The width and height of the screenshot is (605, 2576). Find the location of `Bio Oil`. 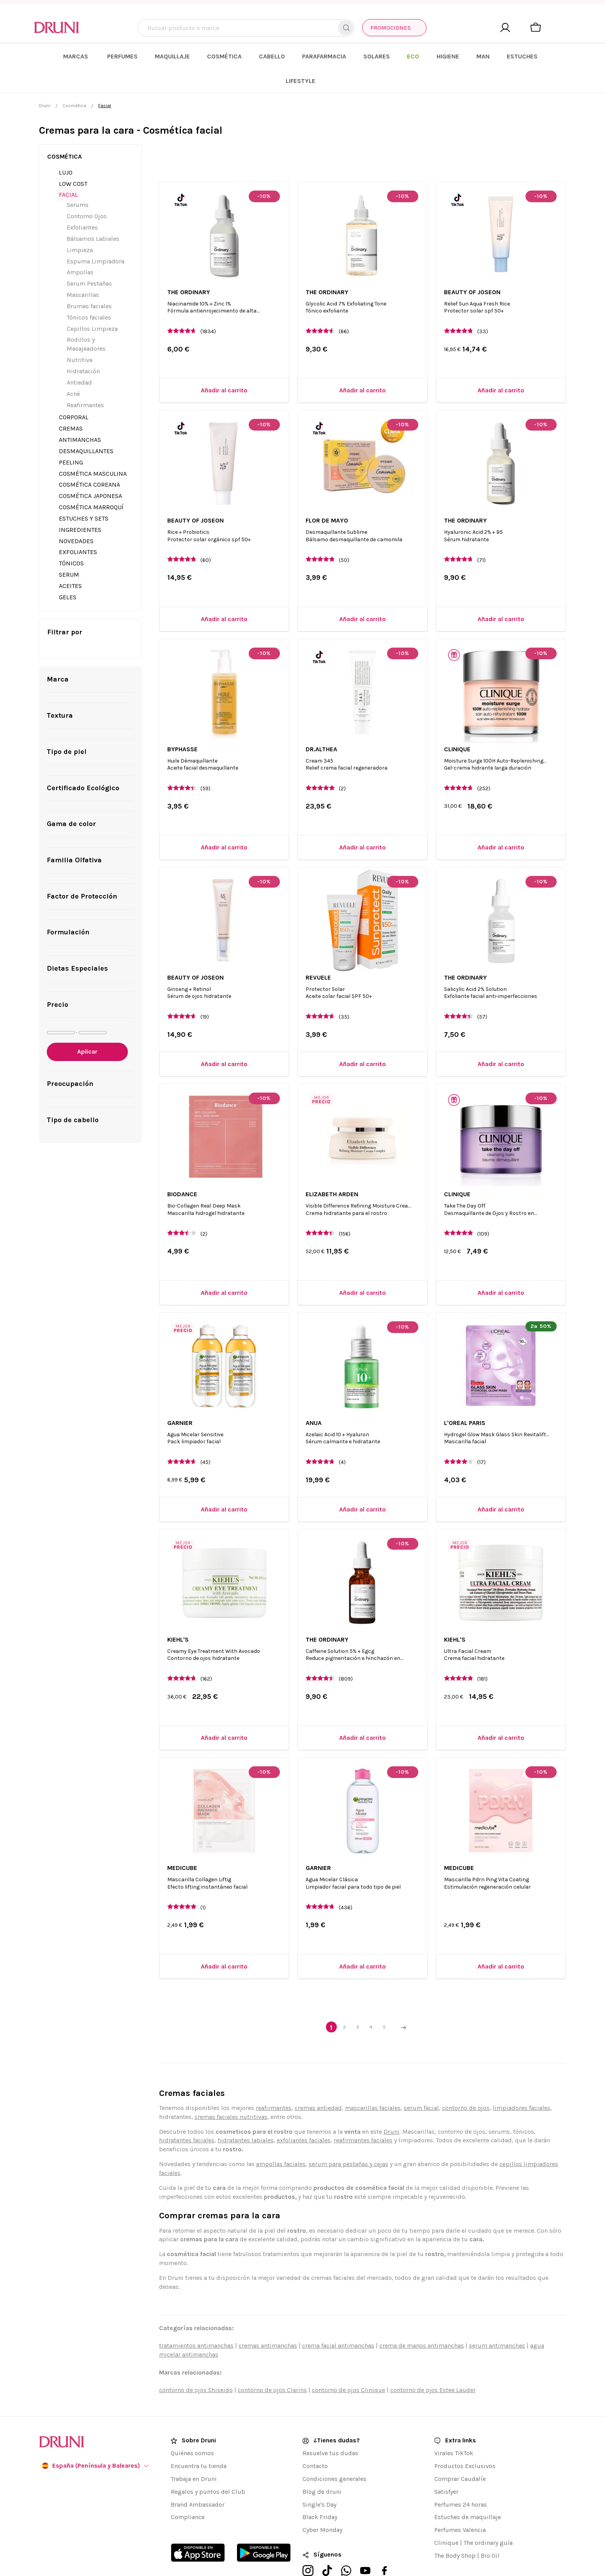

Bio Oil is located at coordinates (490, 2531).